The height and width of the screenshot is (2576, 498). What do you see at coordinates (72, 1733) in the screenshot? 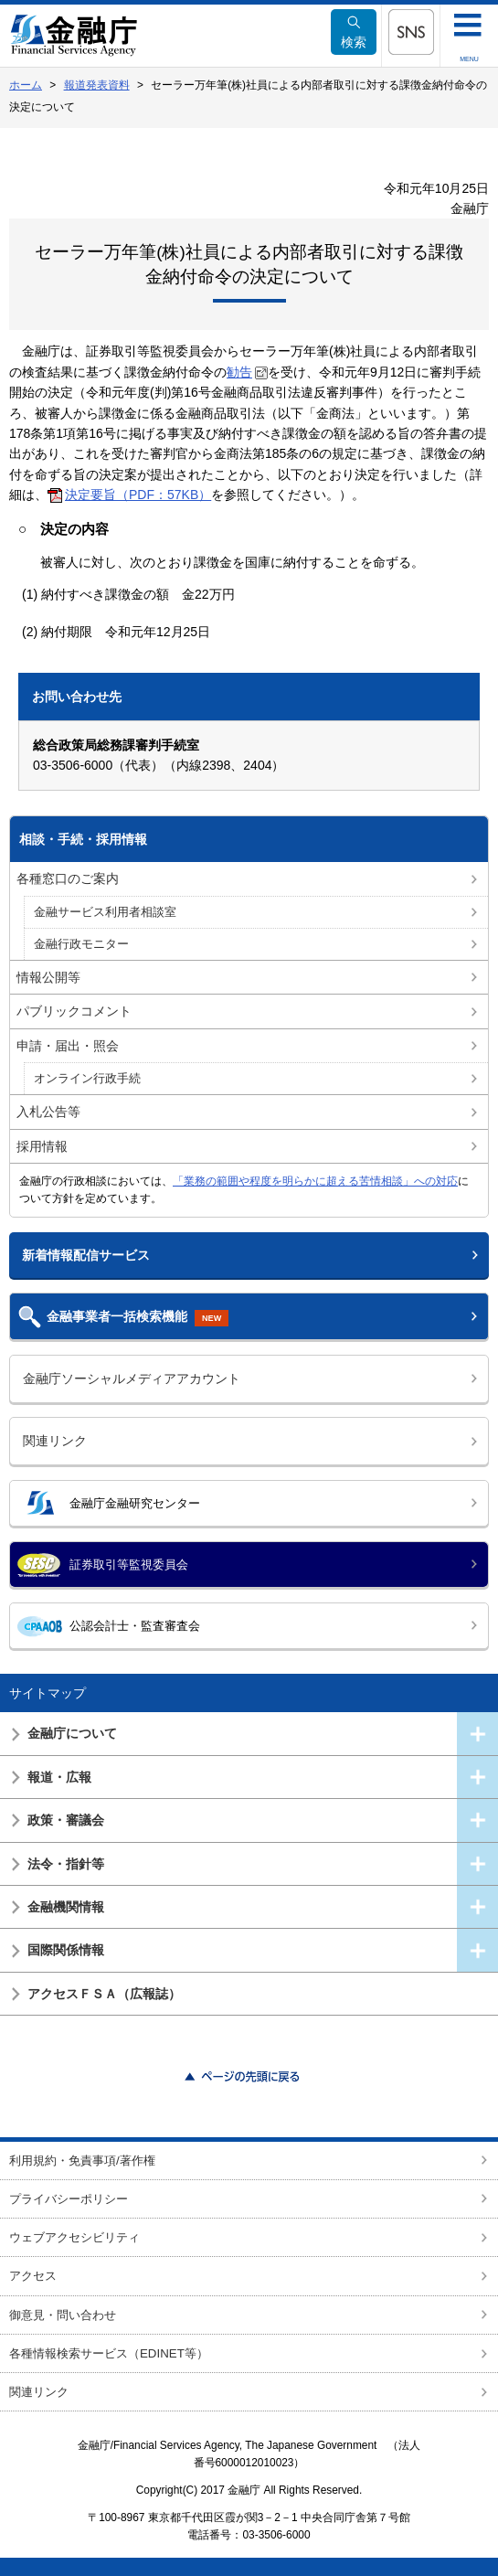
I see `金融庁について` at bounding box center [72, 1733].